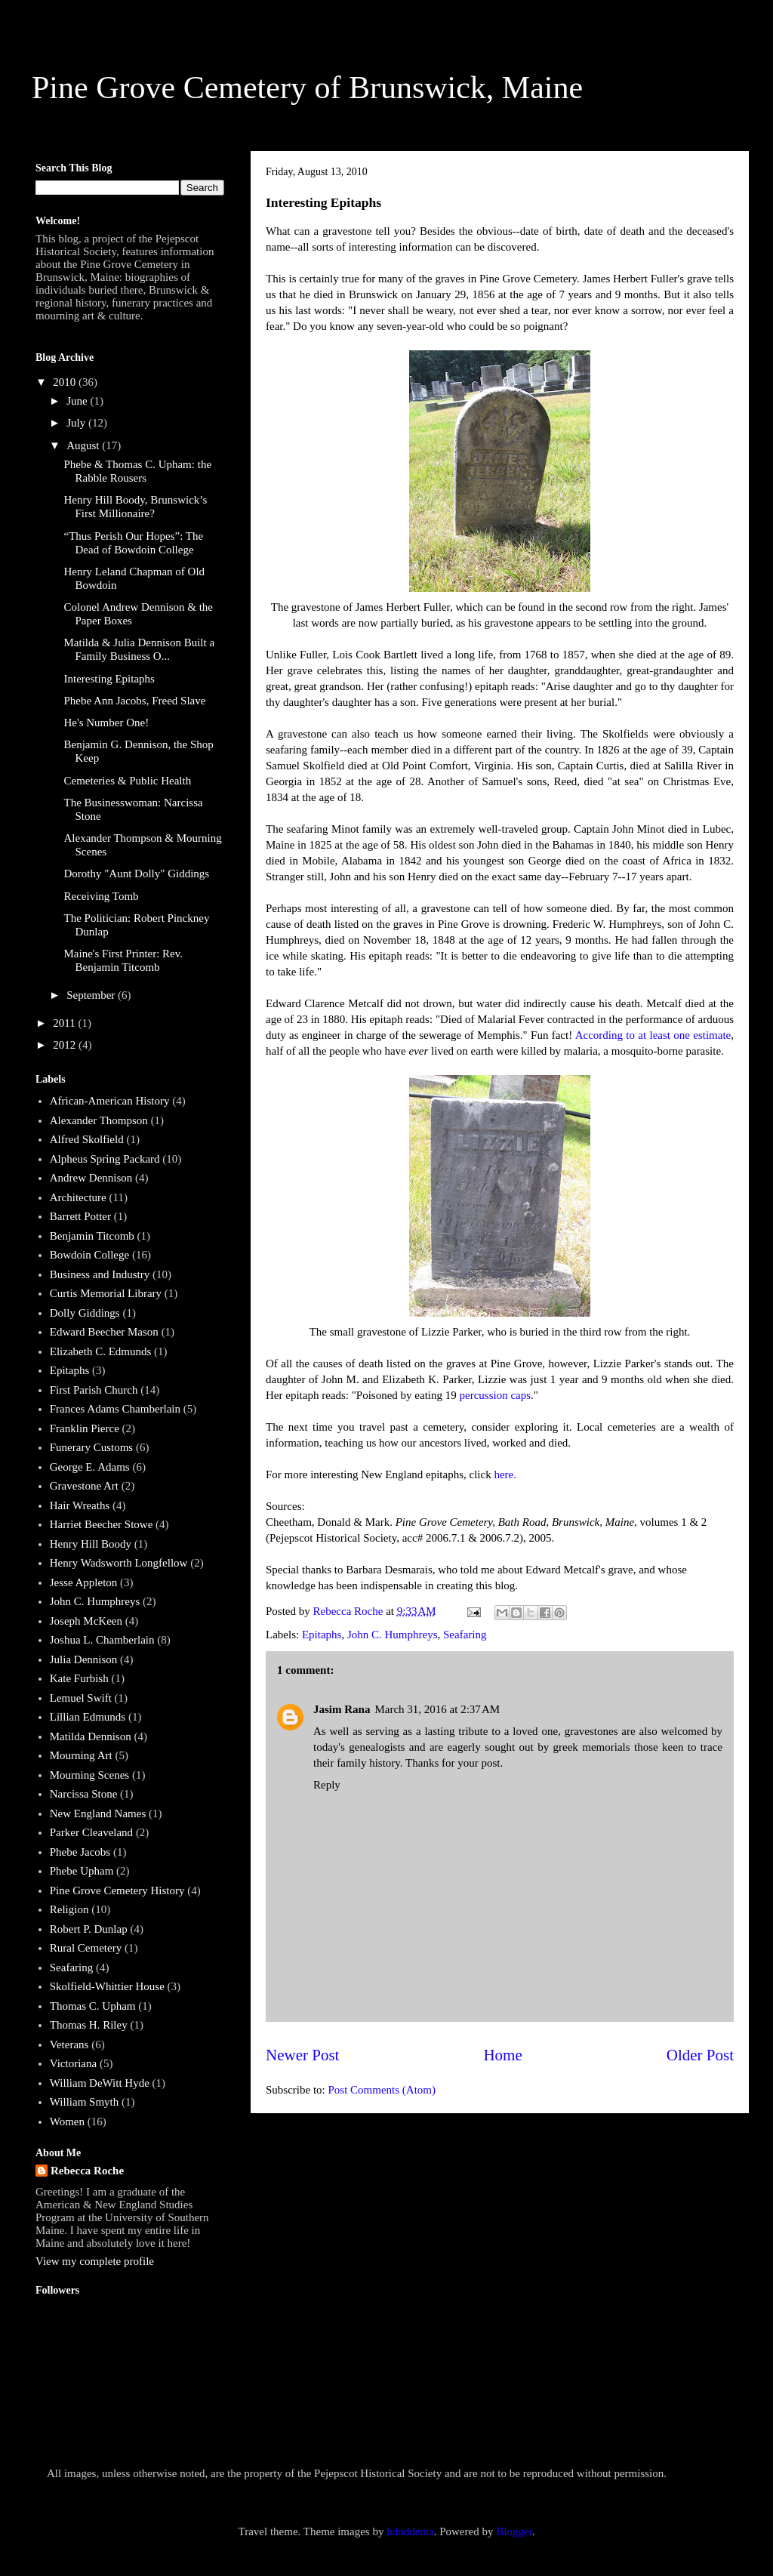 This screenshot has height=2576, width=773. I want to click on Dolly Giddings, so click(85, 1313).